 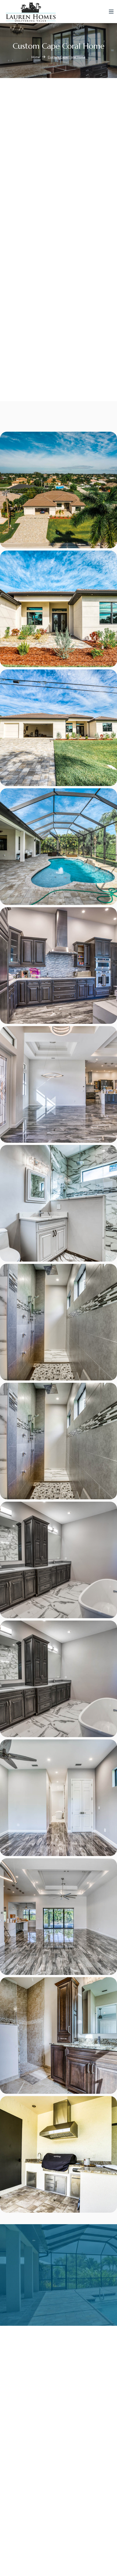 What do you see at coordinates (36, 57) in the screenshot?
I see `Home` at bounding box center [36, 57].